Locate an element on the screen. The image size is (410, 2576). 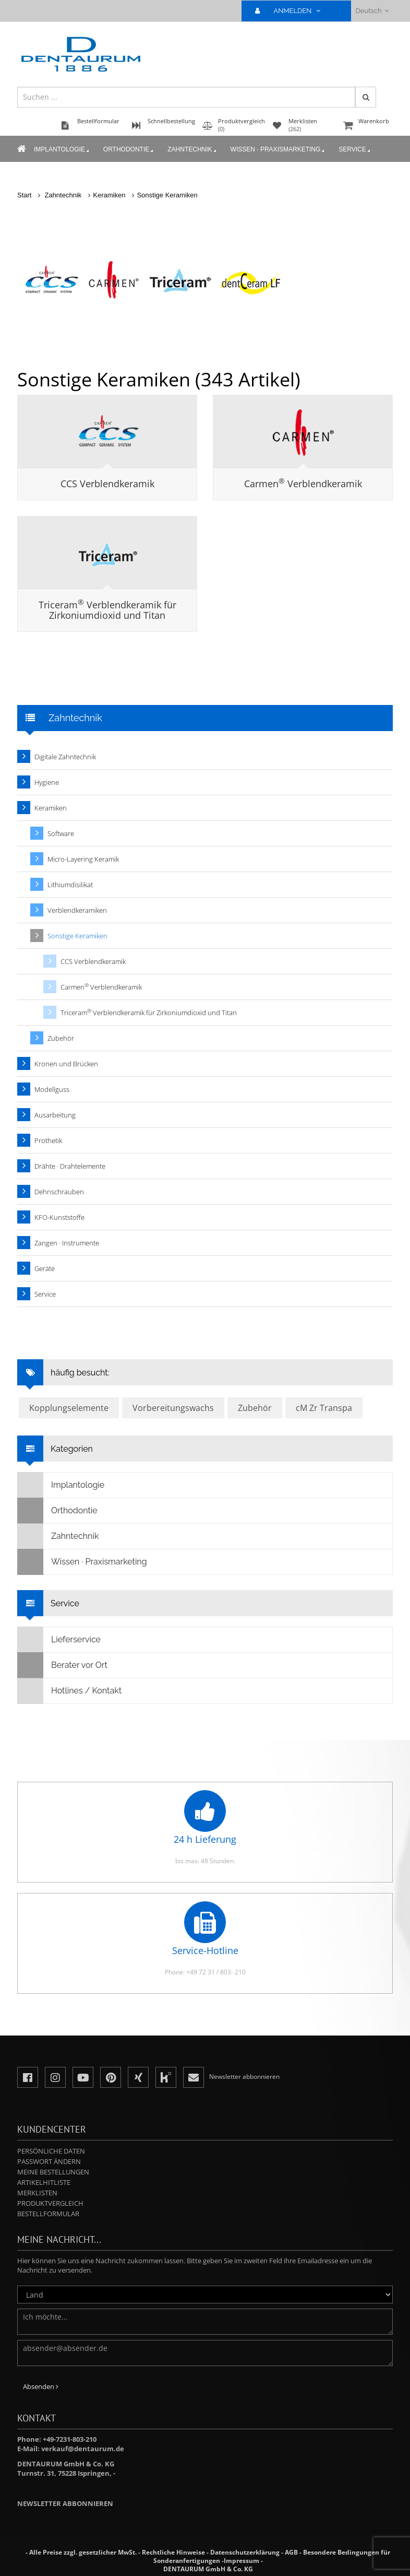
Newsletter abbonnieren is located at coordinates (65, 2503).